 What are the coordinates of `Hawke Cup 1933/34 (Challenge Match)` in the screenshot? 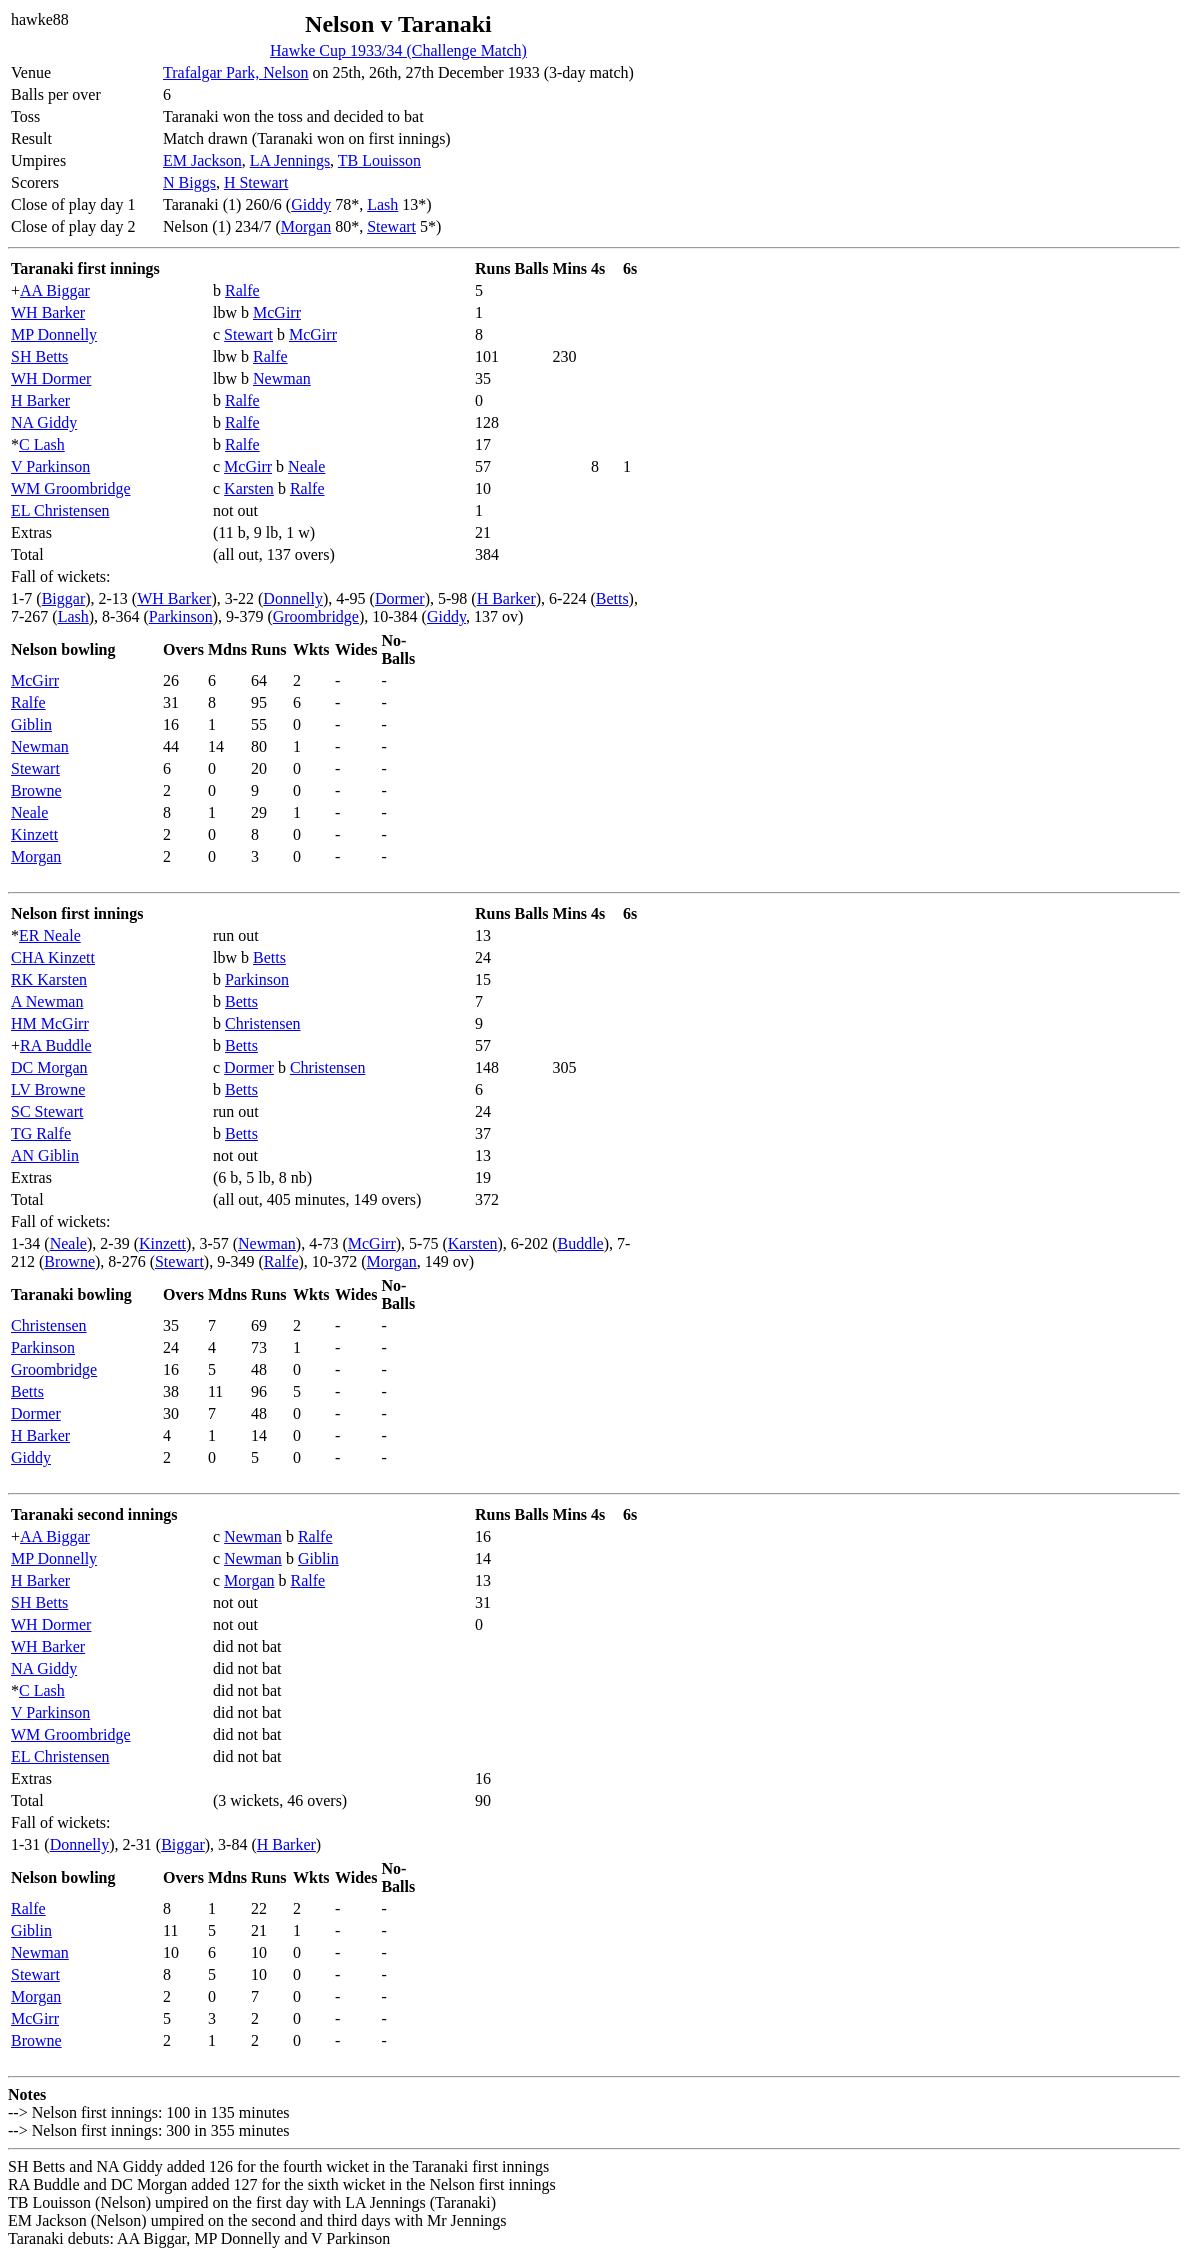 It's located at (398, 50).